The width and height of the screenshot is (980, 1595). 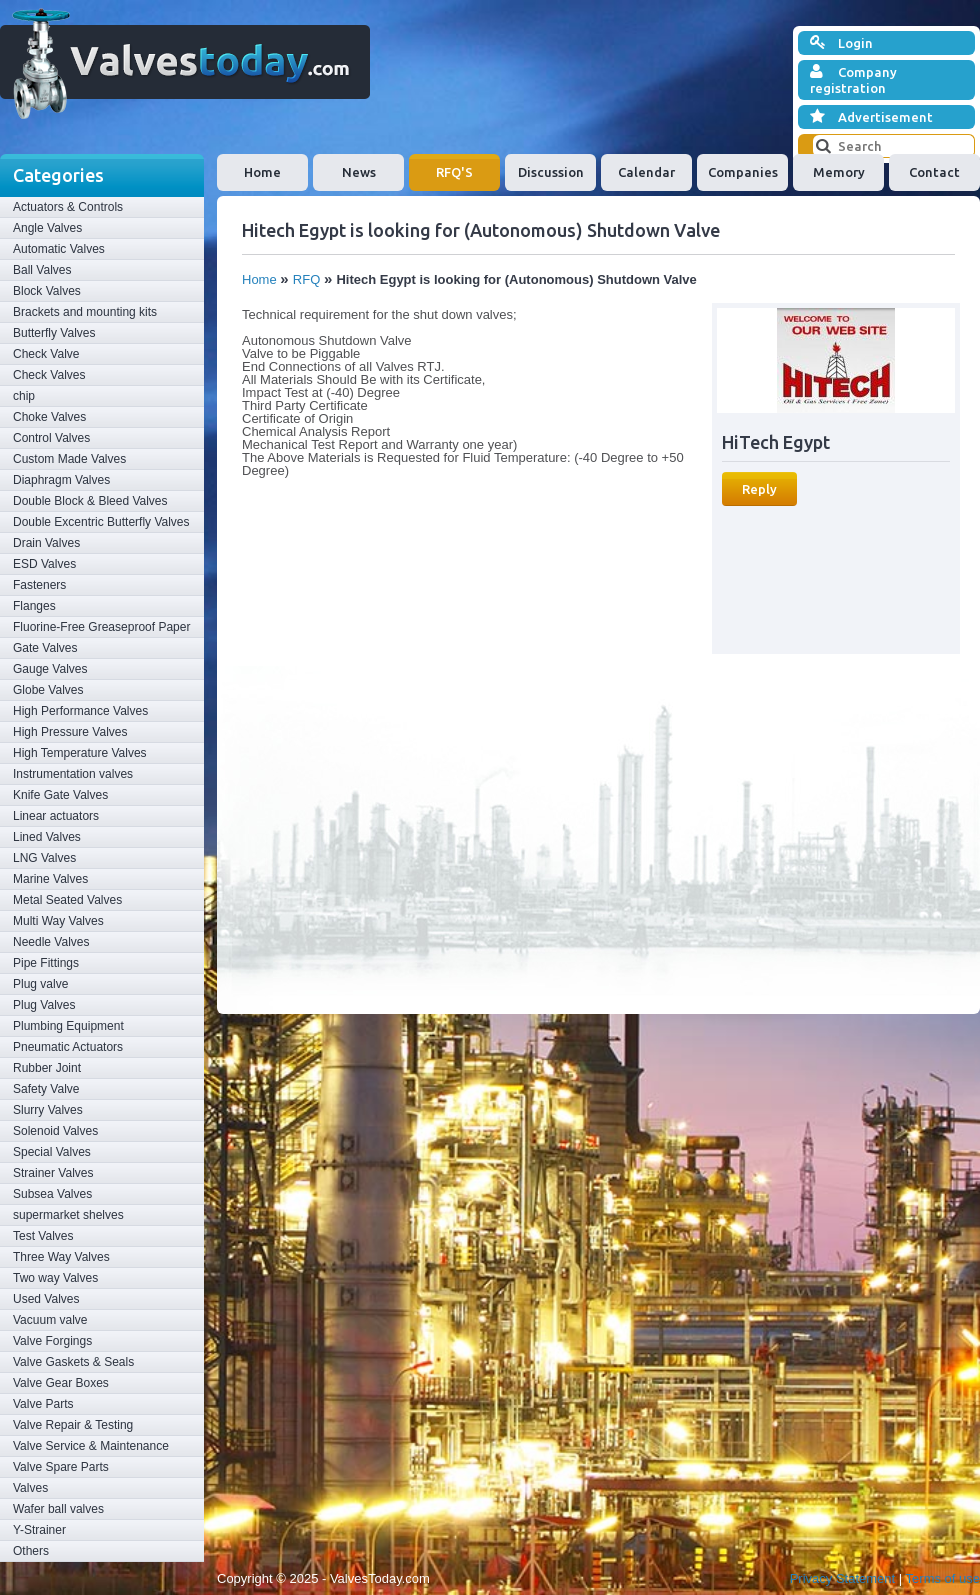 I want to click on Vacuum valve, so click(x=50, y=1320).